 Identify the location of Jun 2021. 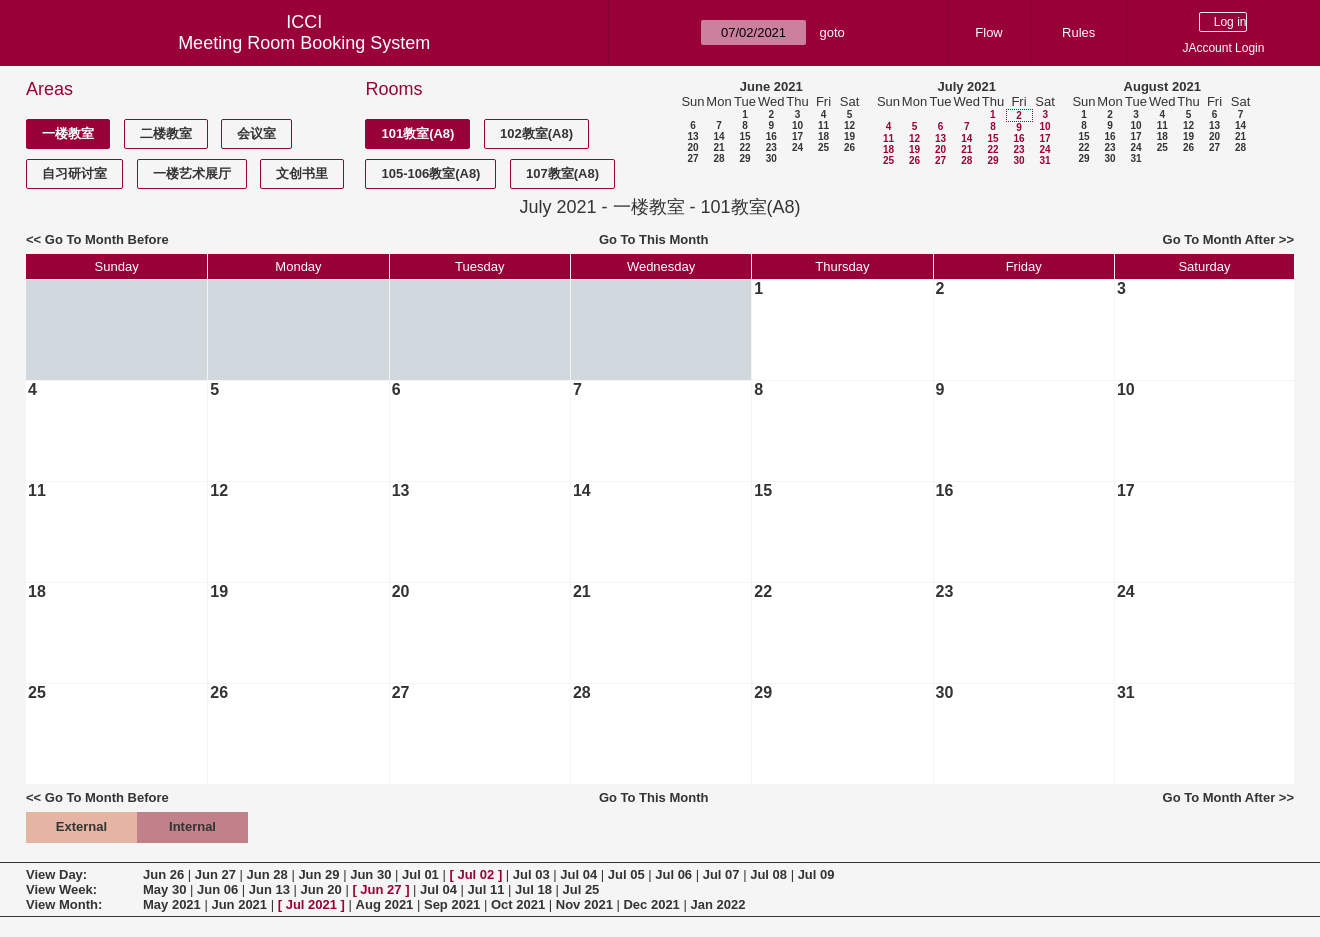
(239, 904).